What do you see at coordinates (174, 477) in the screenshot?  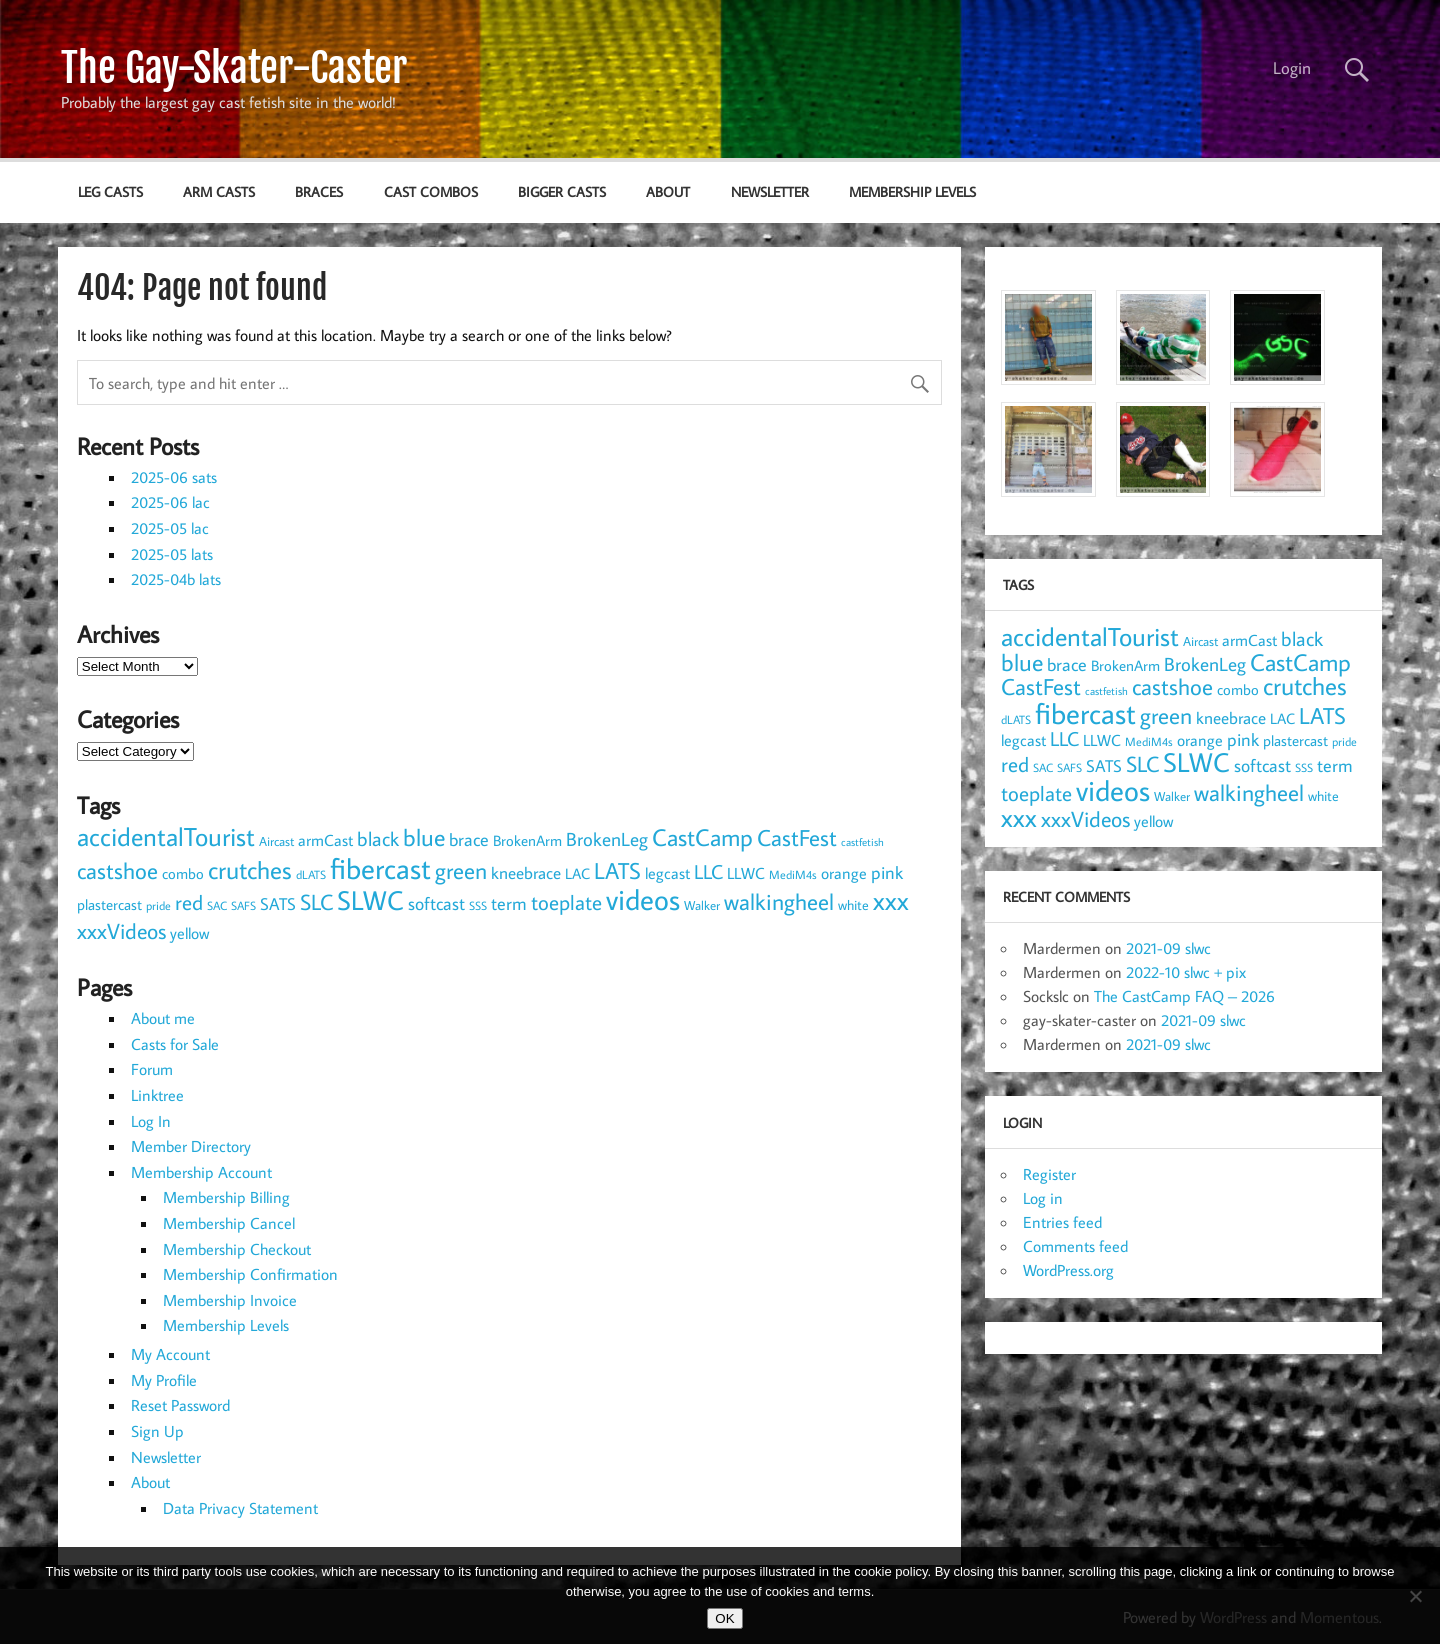 I see `2025-06 sats` at bounding box center [174, 477].